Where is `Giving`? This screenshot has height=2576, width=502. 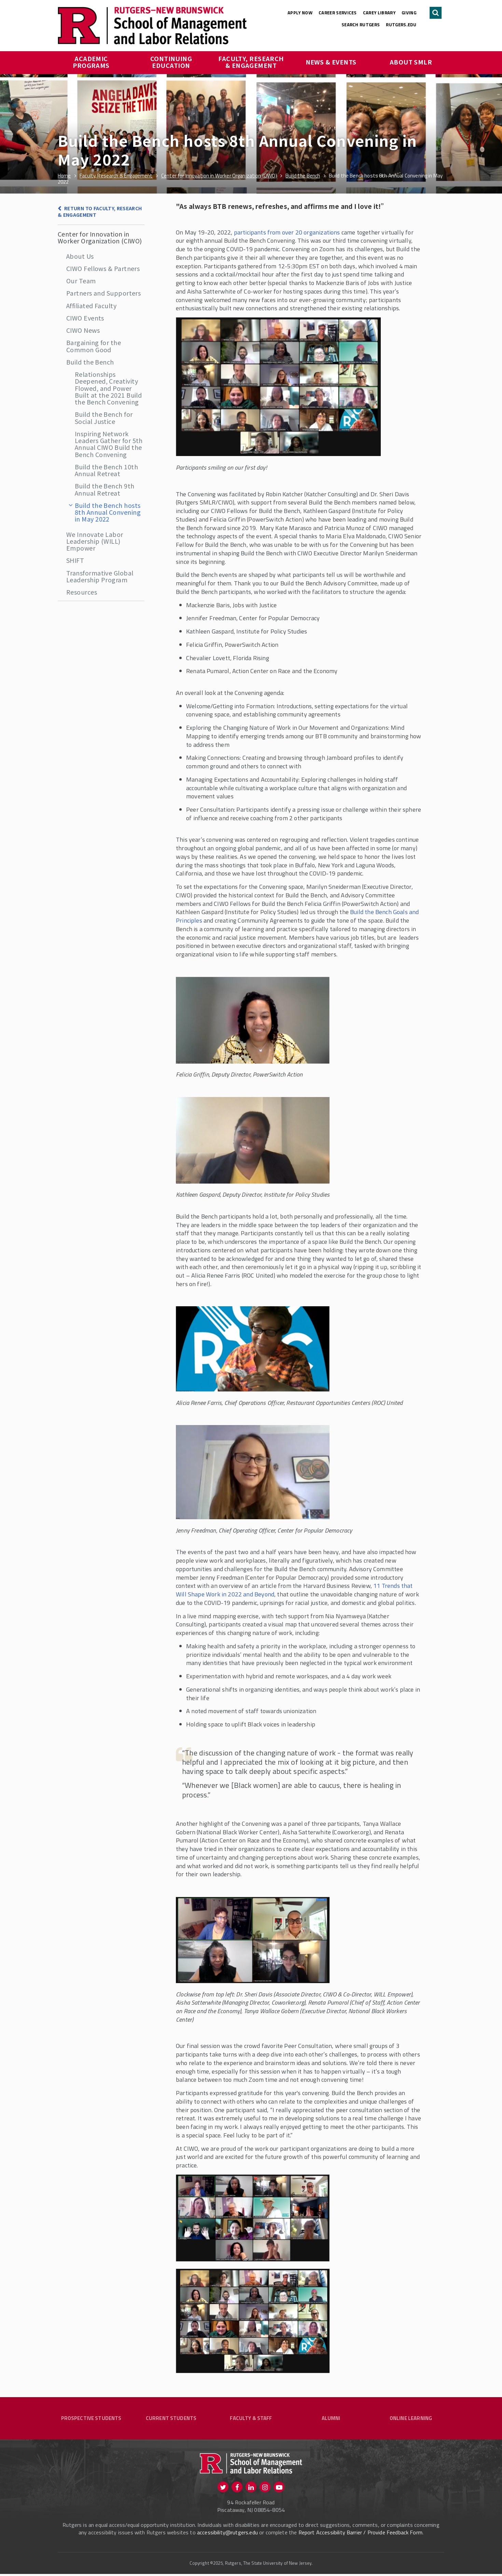
Giving is located at coordinates (409, 12).